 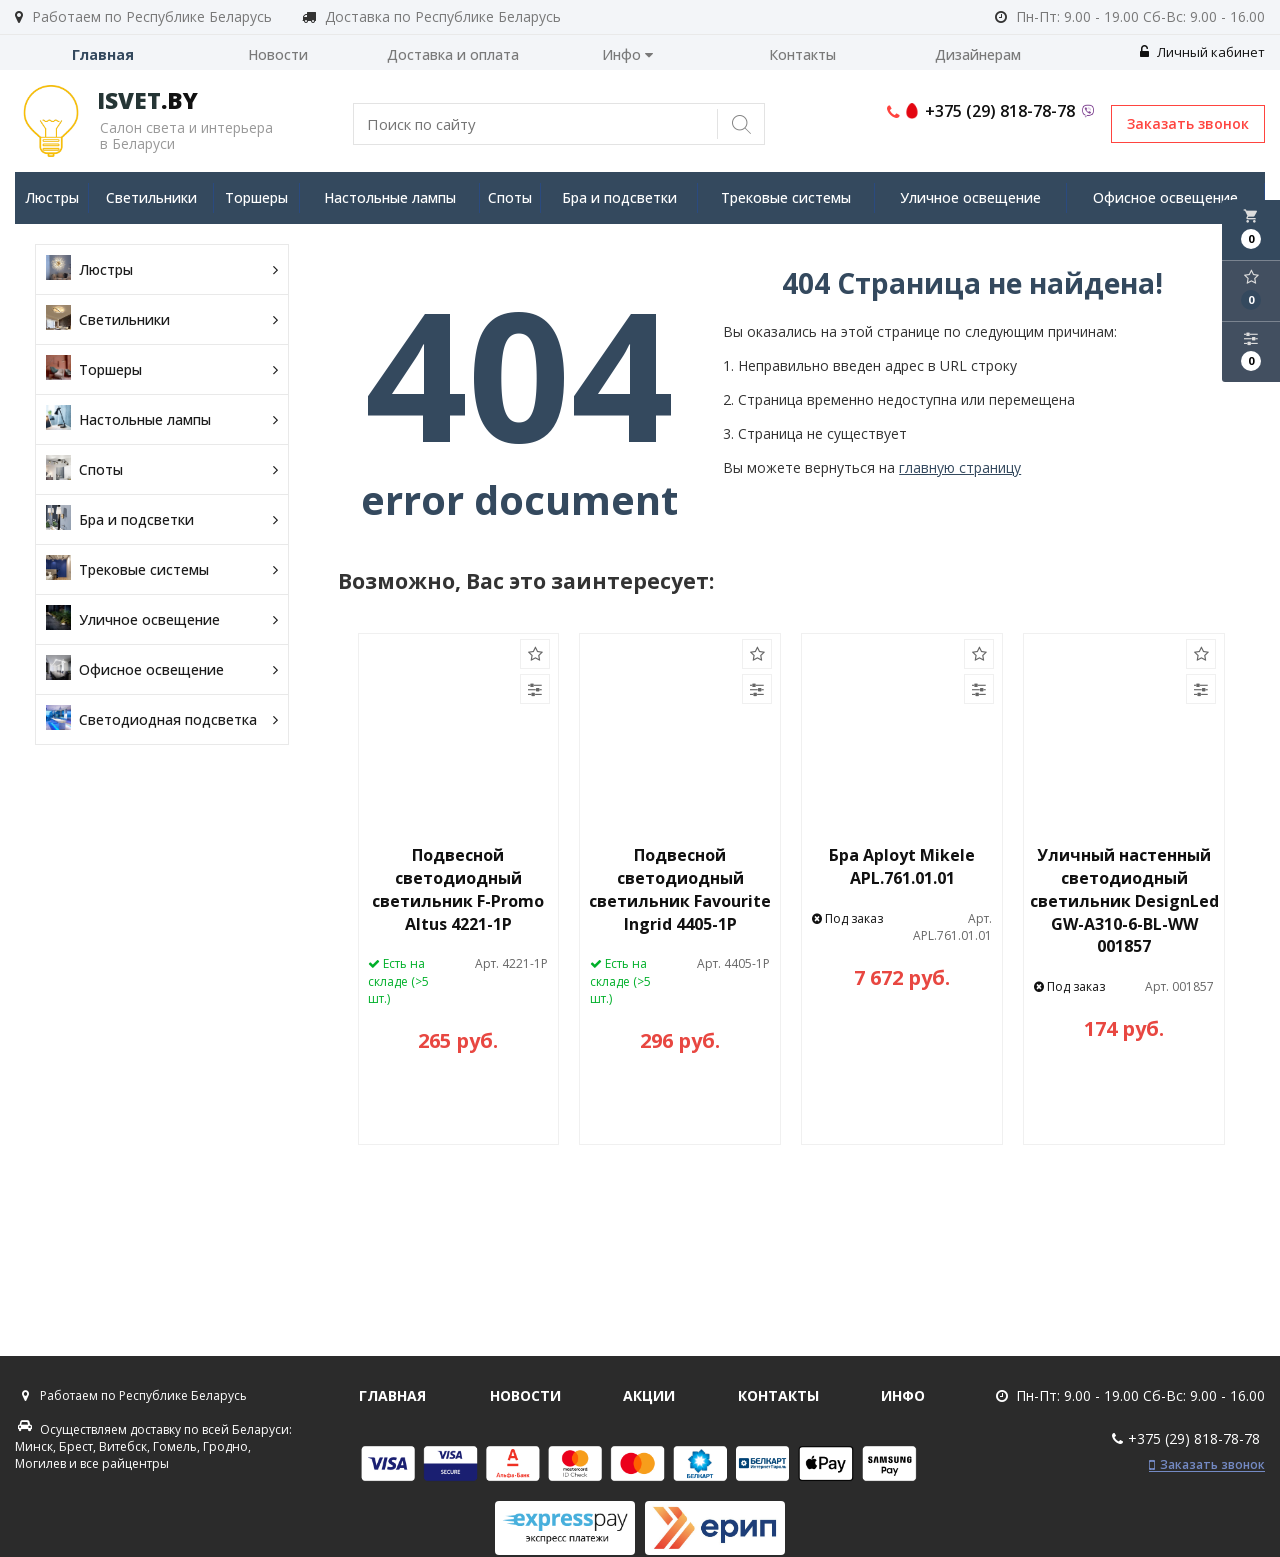 What do you see at coordinates (619, 197) in the screenshot?
I see `Бра и подсветки` at bounding box center [619, 197].